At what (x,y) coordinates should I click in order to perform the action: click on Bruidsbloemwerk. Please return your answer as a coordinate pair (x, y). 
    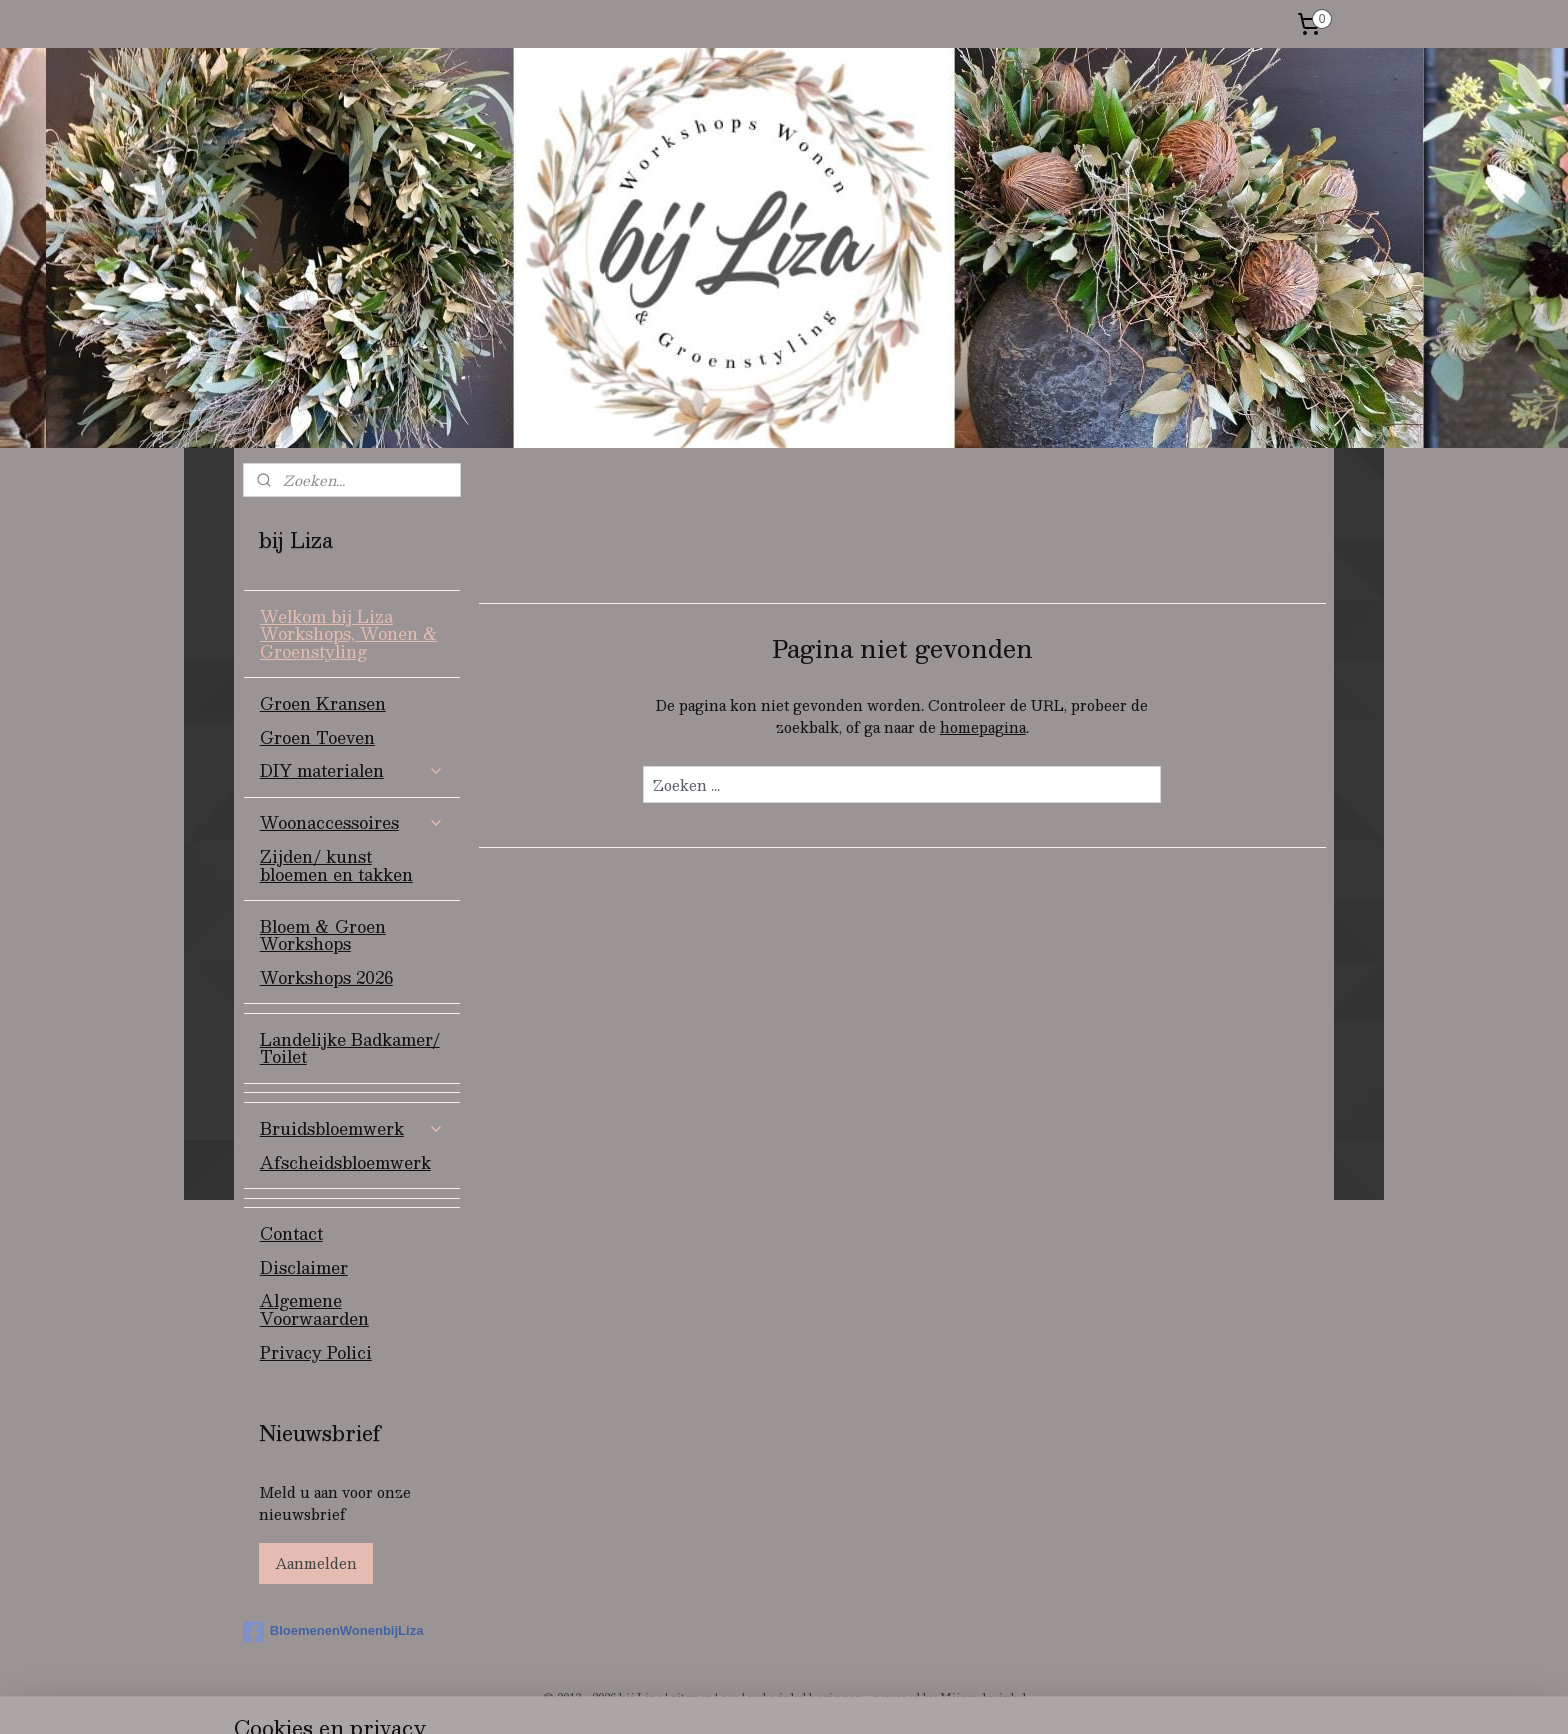
    Looking at the image, I should click on (352, 1128).